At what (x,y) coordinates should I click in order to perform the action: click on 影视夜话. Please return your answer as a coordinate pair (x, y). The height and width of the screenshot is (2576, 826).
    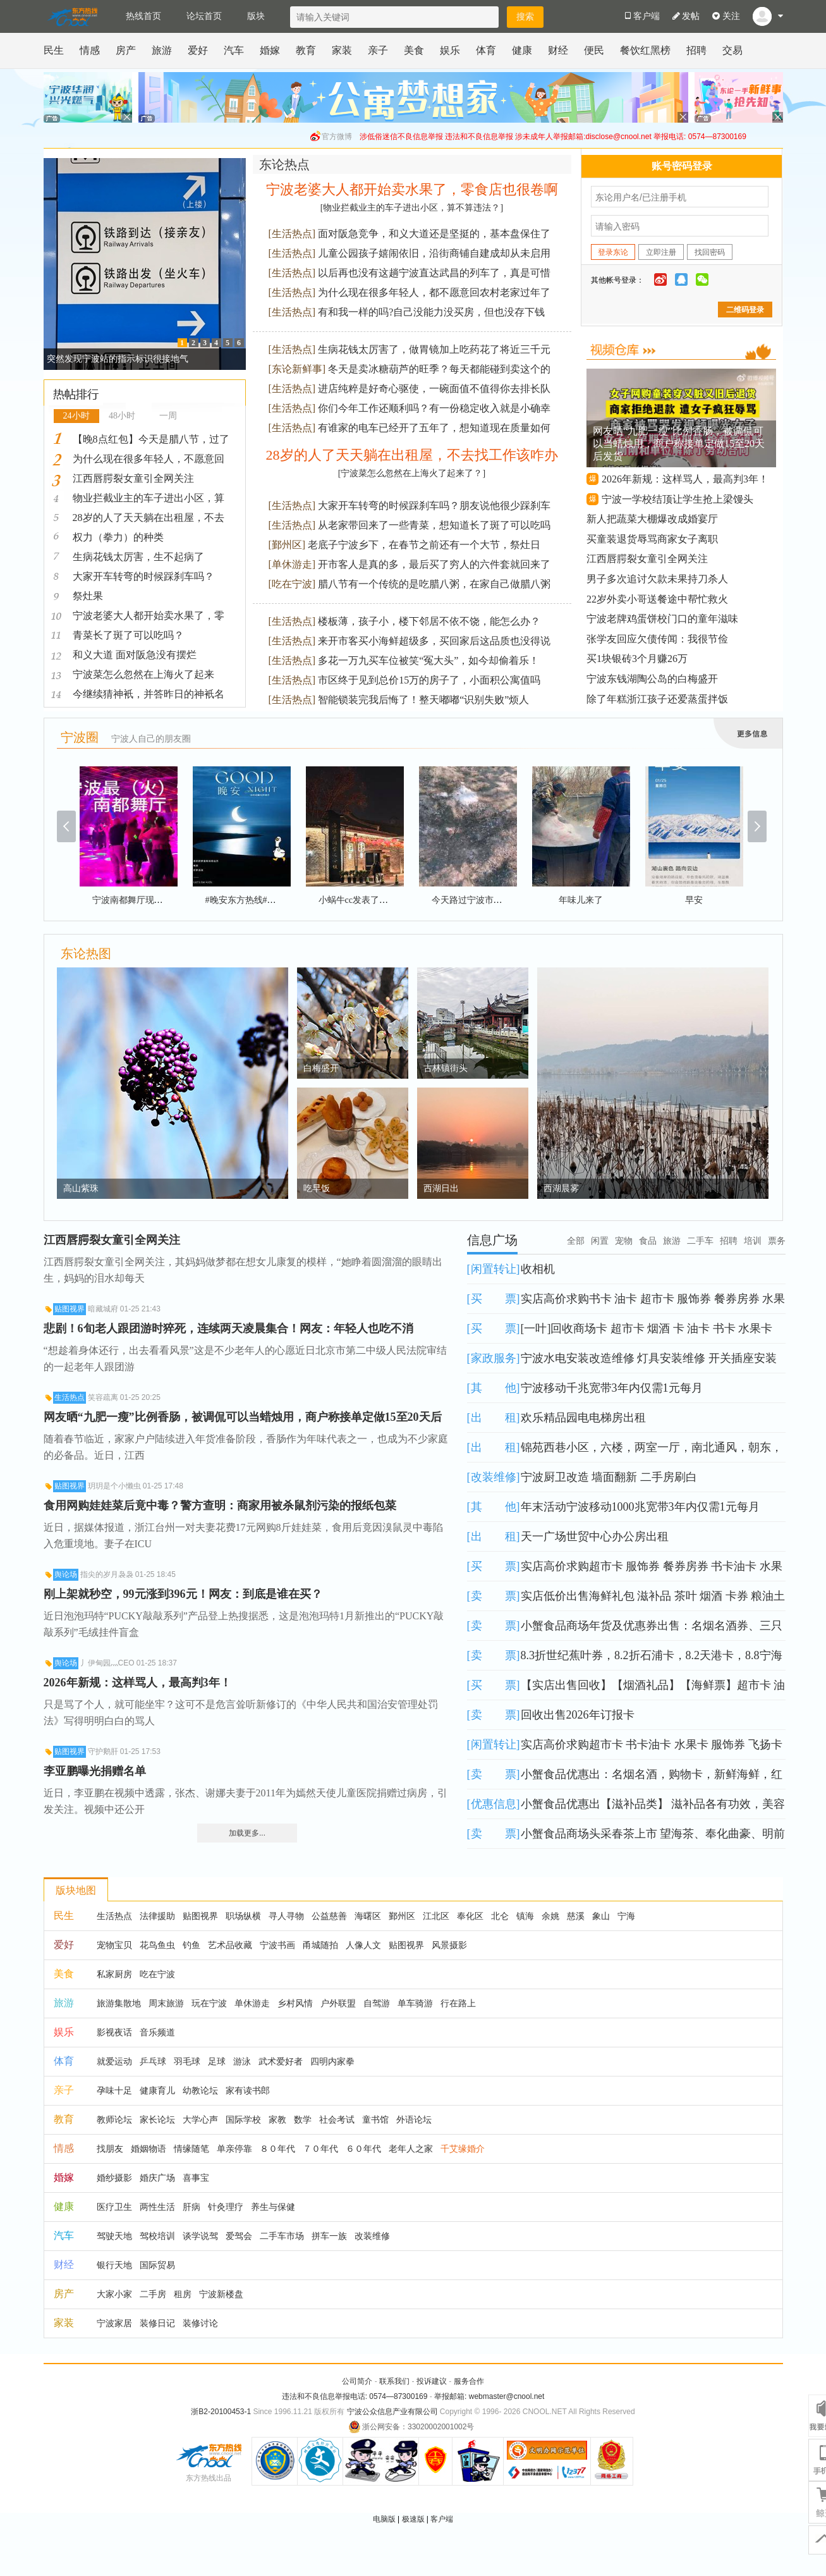
    Looking at the image, I should click on (114, 2032).